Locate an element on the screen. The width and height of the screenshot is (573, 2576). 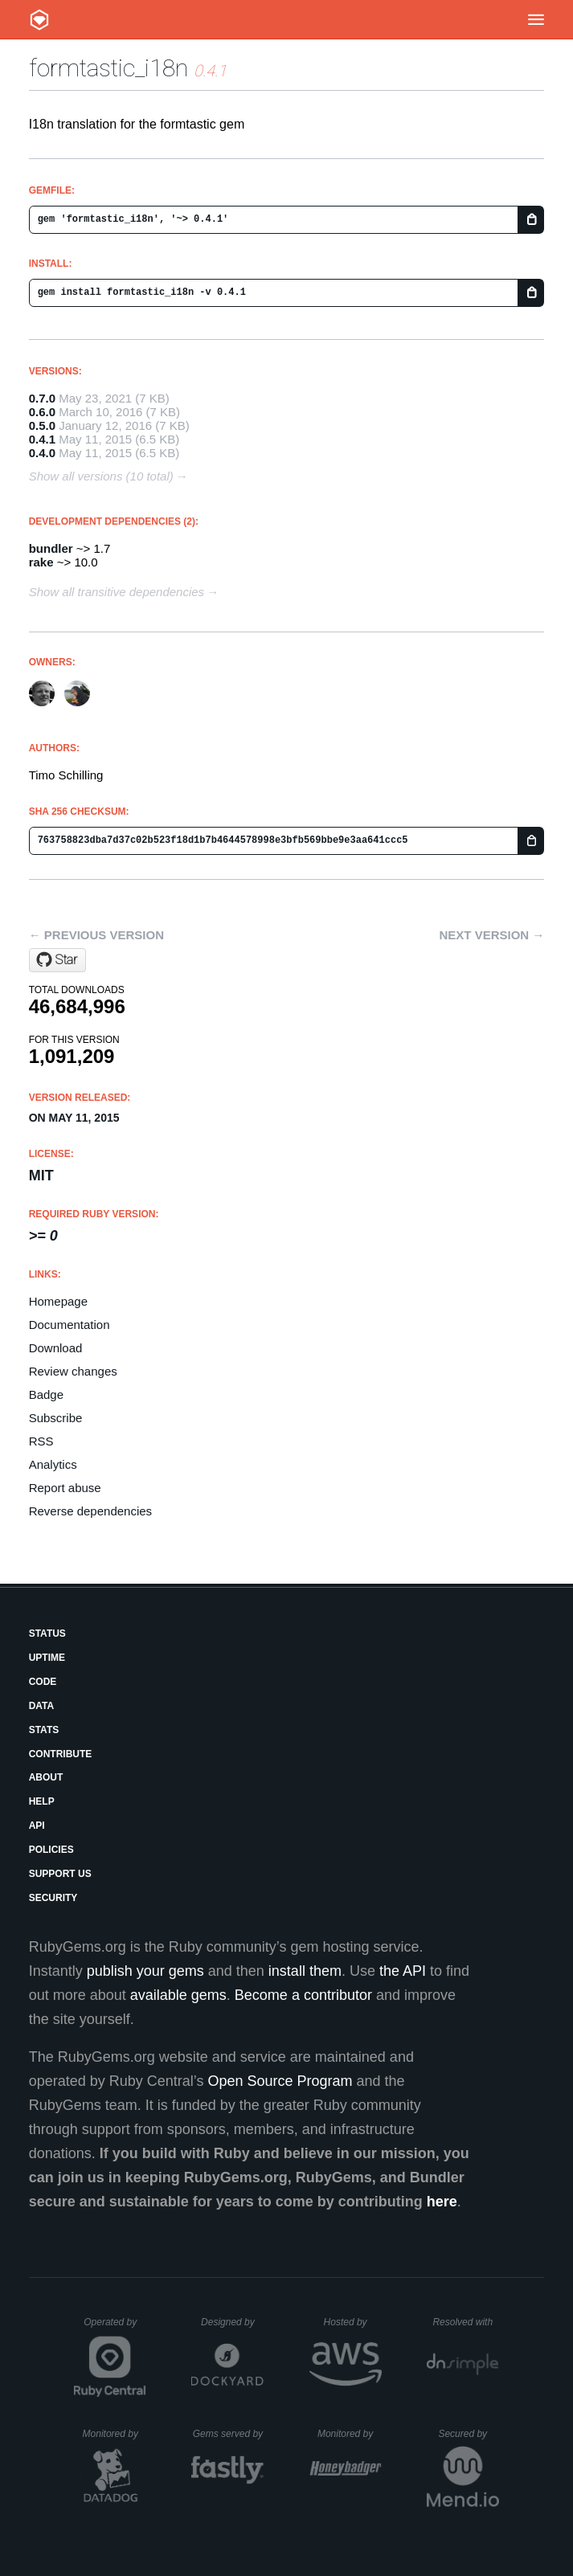
Next version → is located at coordinates (491, 935).